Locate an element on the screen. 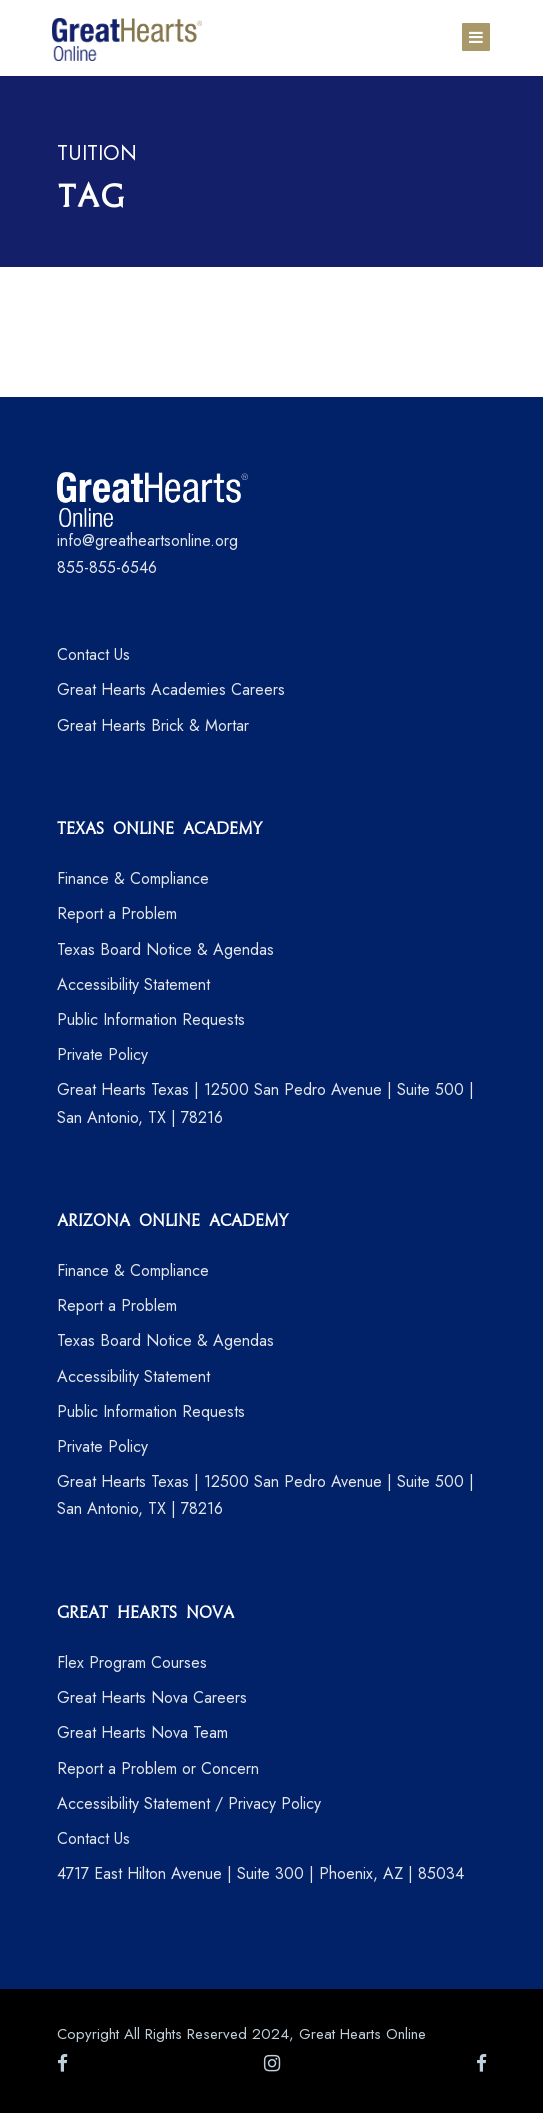 This screenshot has height=2113, width=543. 4717 East Hilton Avenue | Suite 300 | Phoenix, AZ | 85034 is located at coordinates (260, 1873).